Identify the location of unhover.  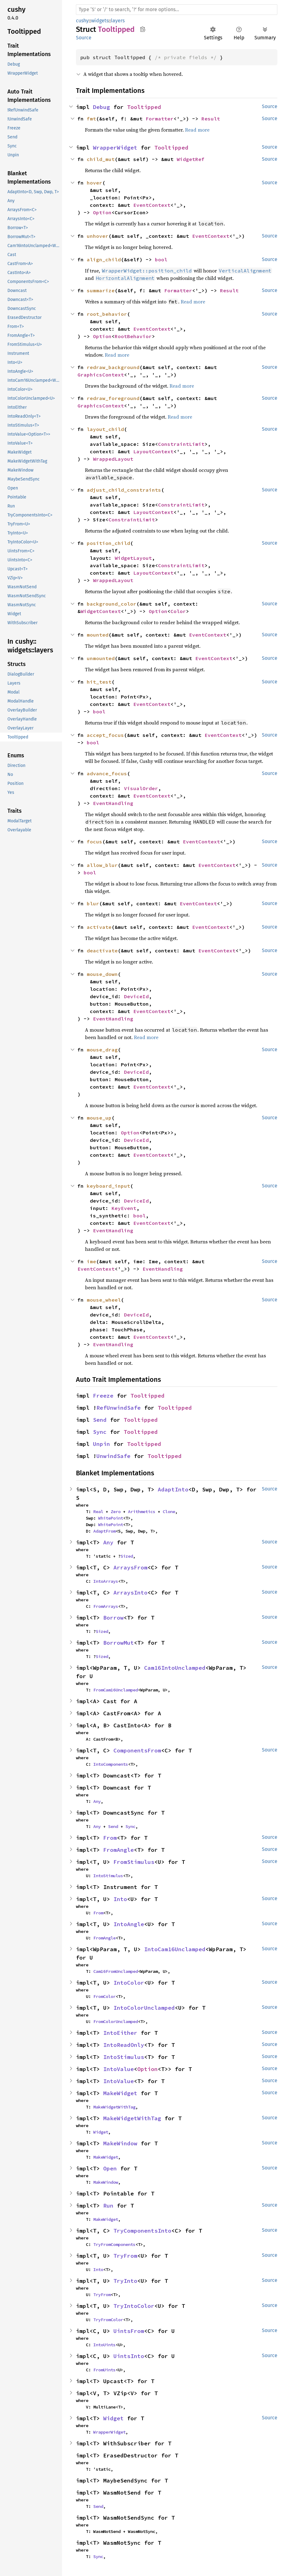
(97, 236).